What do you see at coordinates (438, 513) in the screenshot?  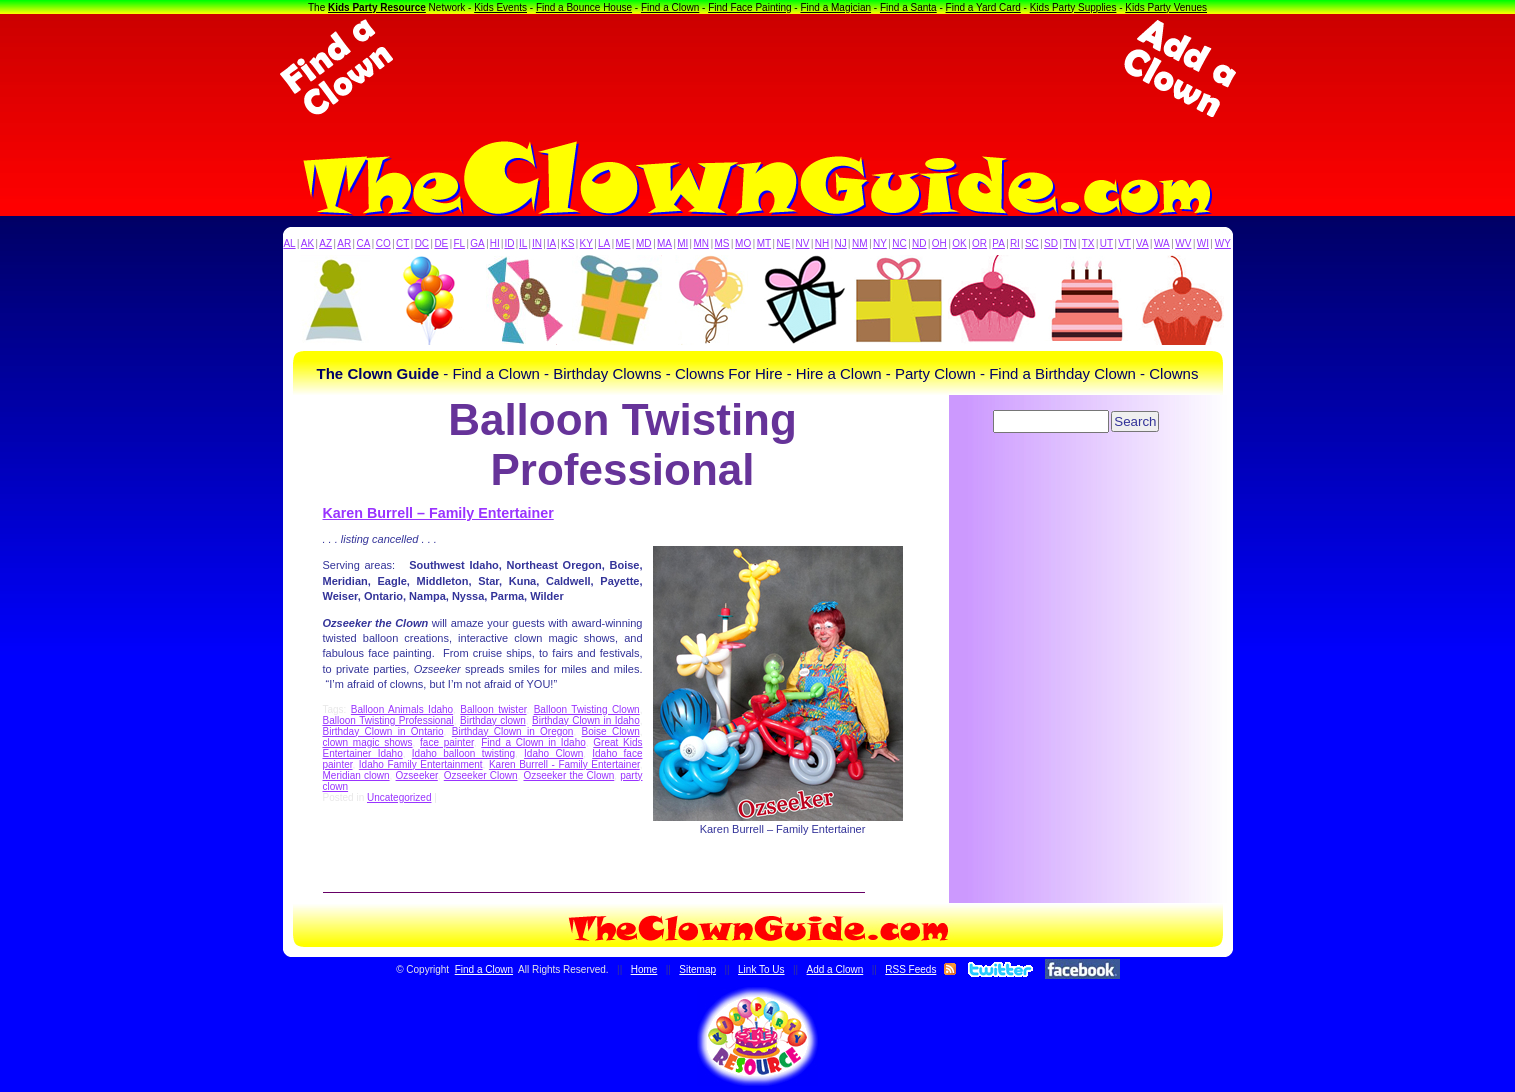 I see `Karen Burrell – Family Entertainer` at bounding box center [438, 513].